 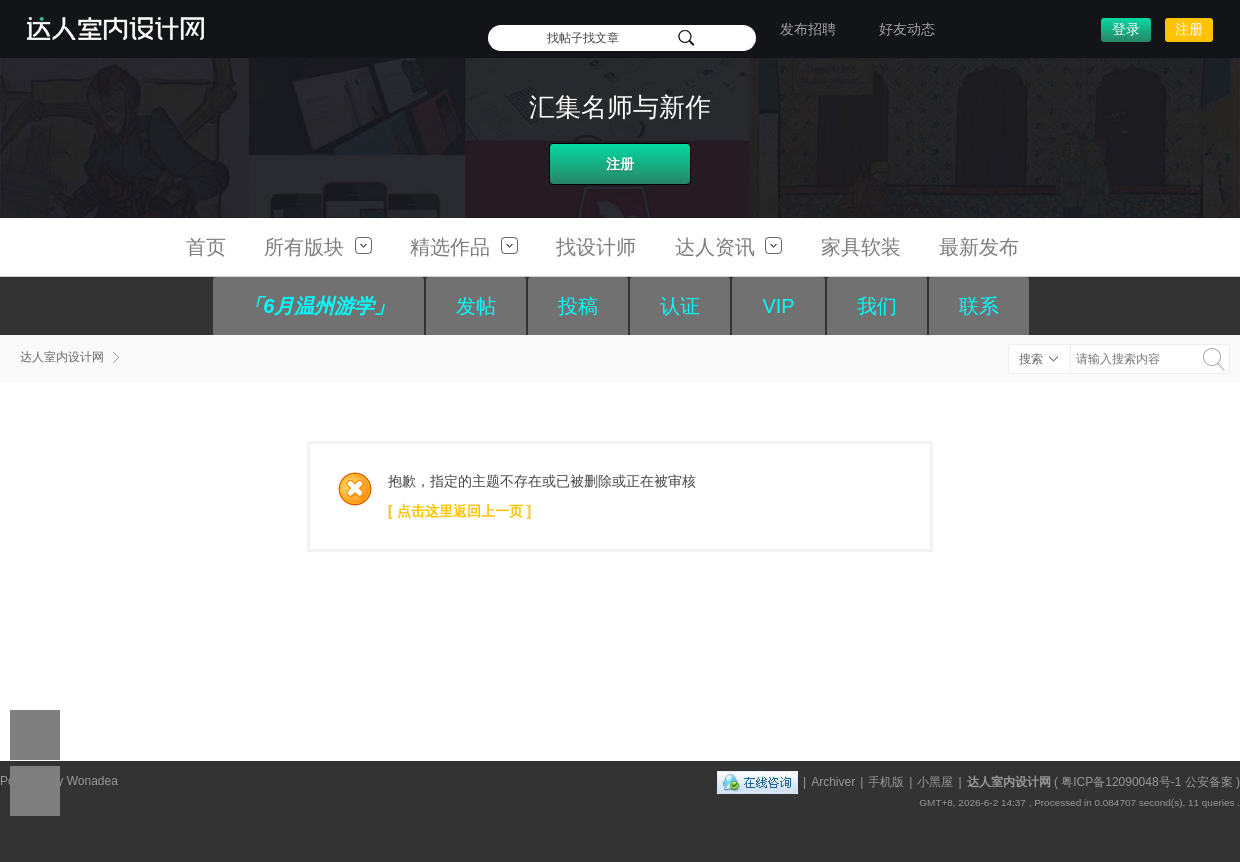 I want to click on 搜索, so click(x=1031, y=359).